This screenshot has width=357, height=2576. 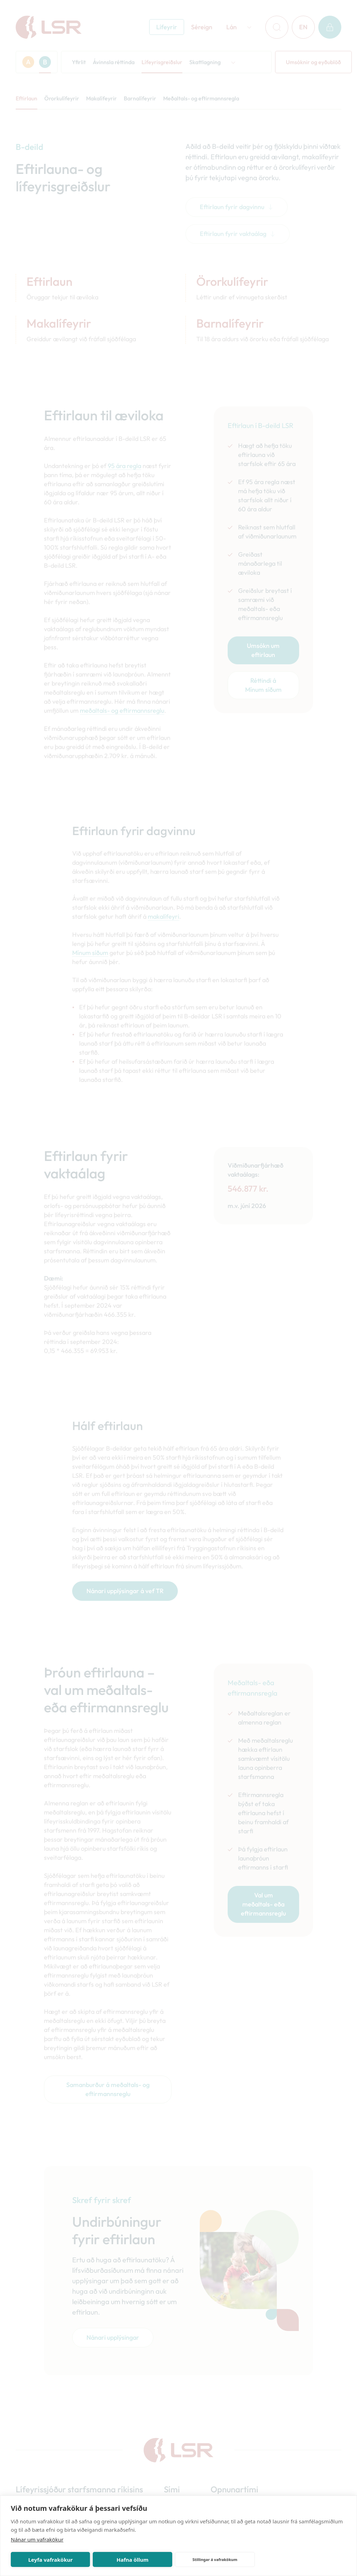 What do you see at coordinates (132, 2559) in the screenshot?
I see `Hafna öllum` at bounding box center [132, 2559].